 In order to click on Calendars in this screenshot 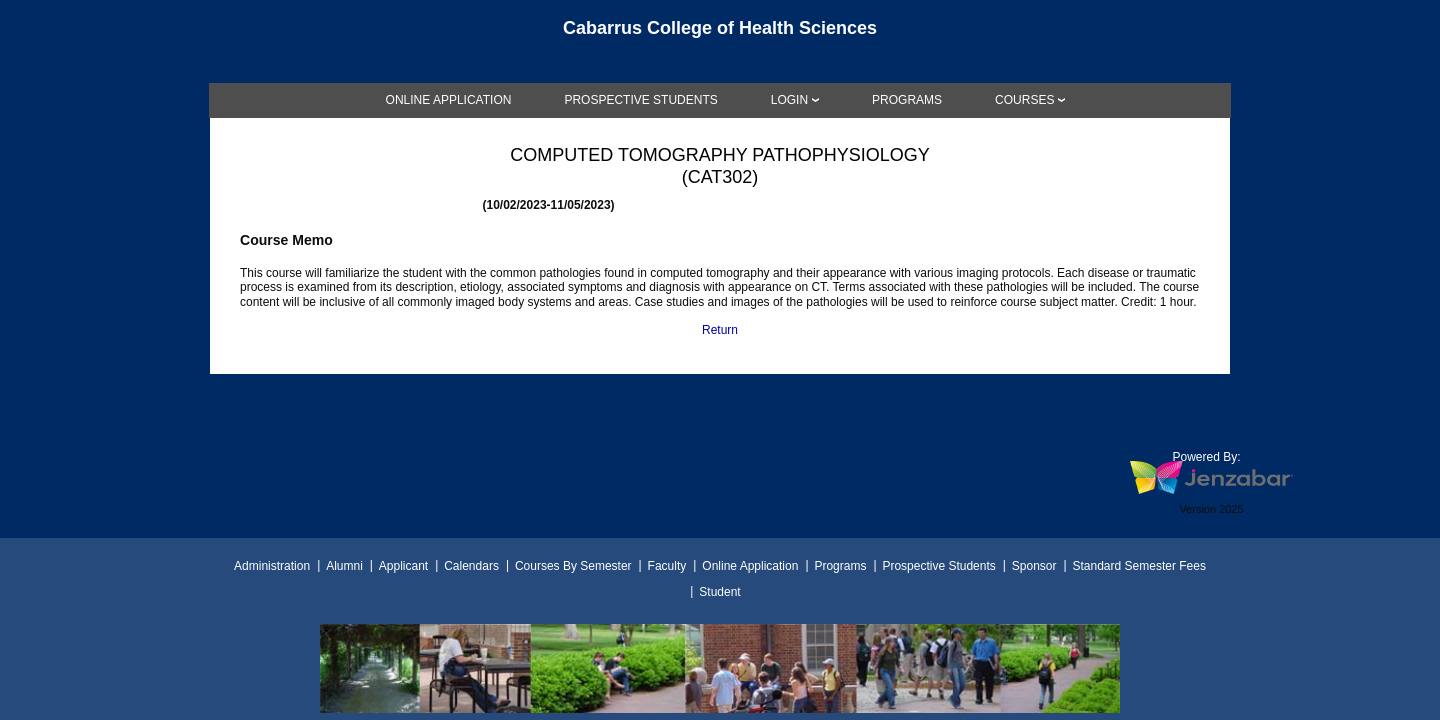, I will do `click(471, 566)`.